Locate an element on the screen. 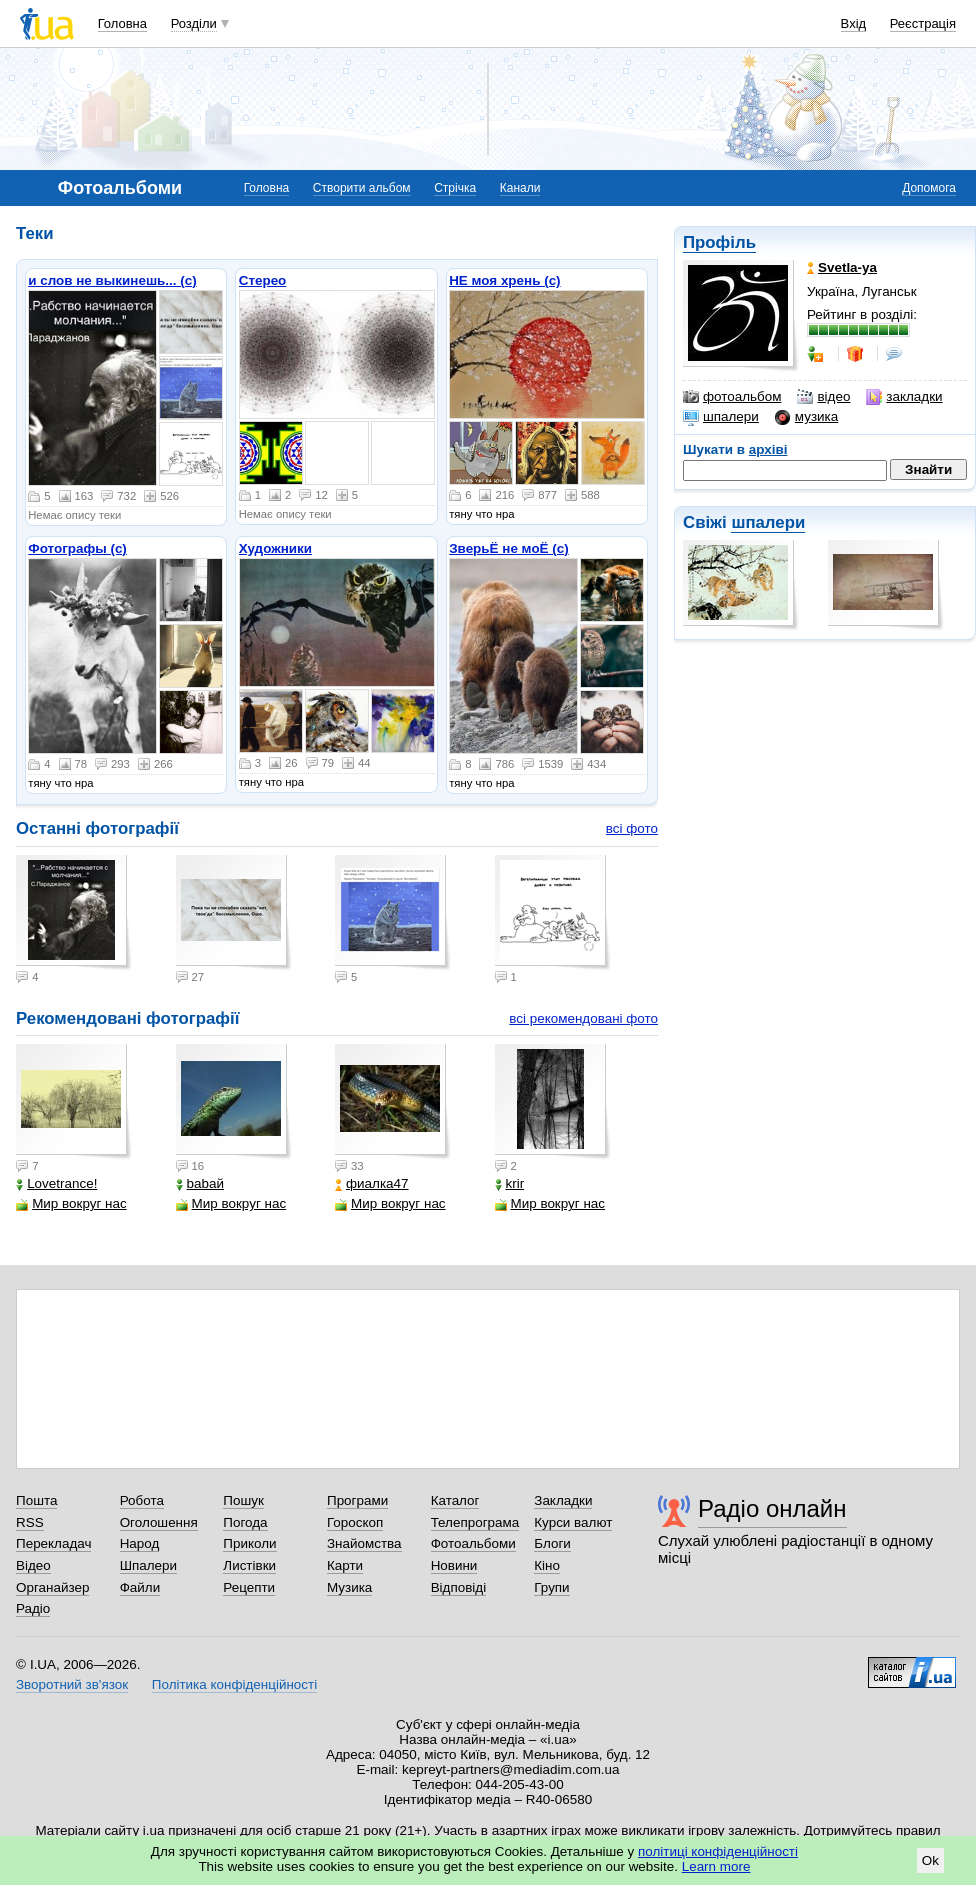 The image size is (976, 1885). Радіо онлайн is located at coordinates (772, 1508).